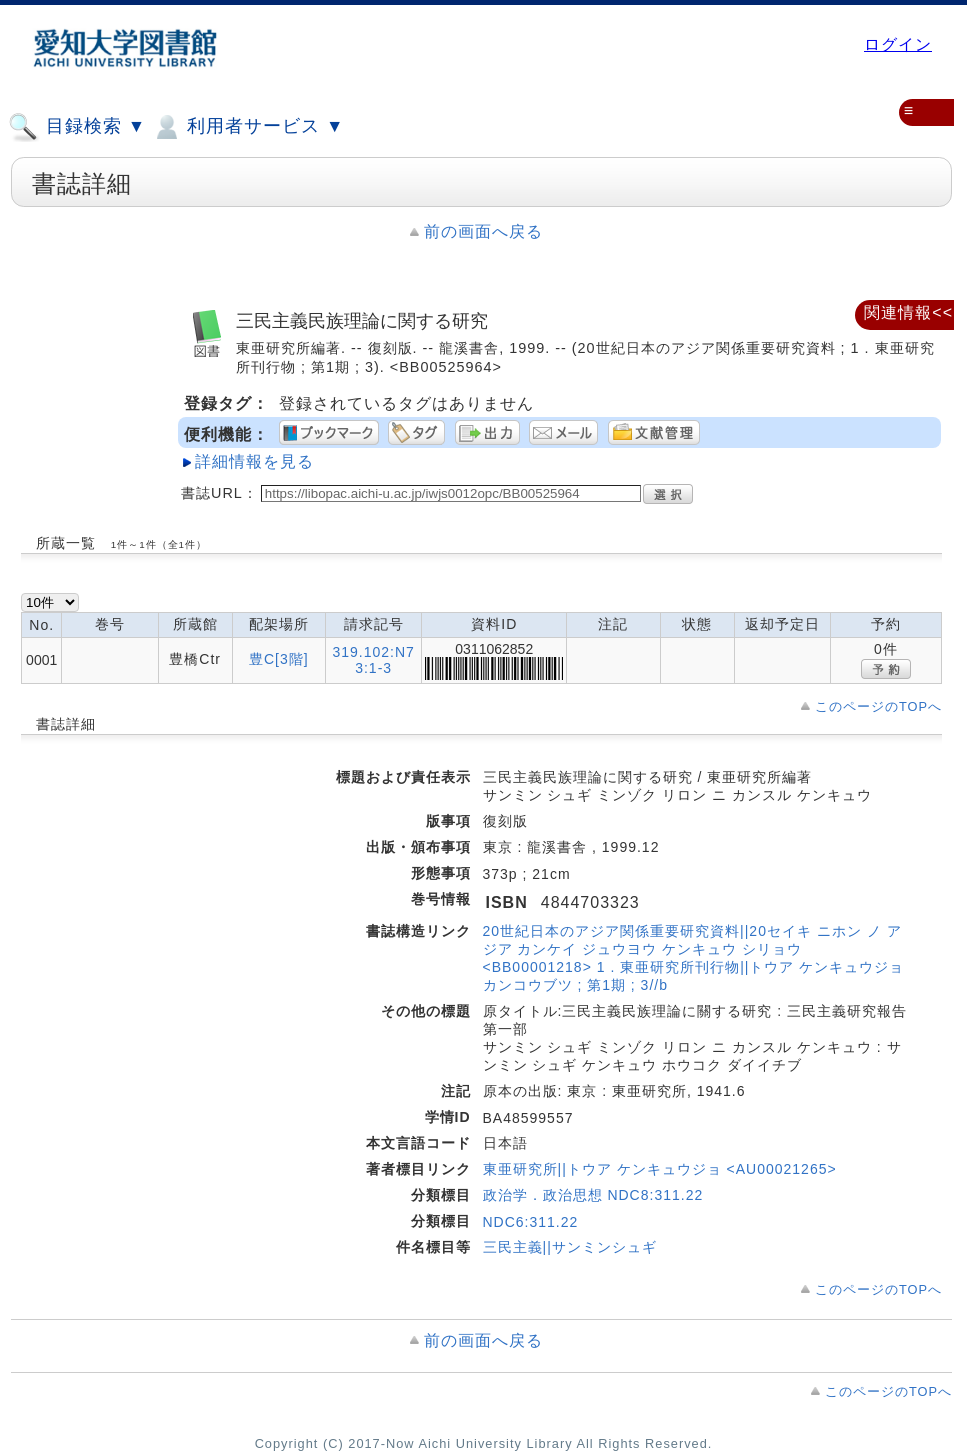  What do you see at coordinates (247, 127) in the screenshot?
I see `利用者サービス ▼` at bounding box center [247, 127].